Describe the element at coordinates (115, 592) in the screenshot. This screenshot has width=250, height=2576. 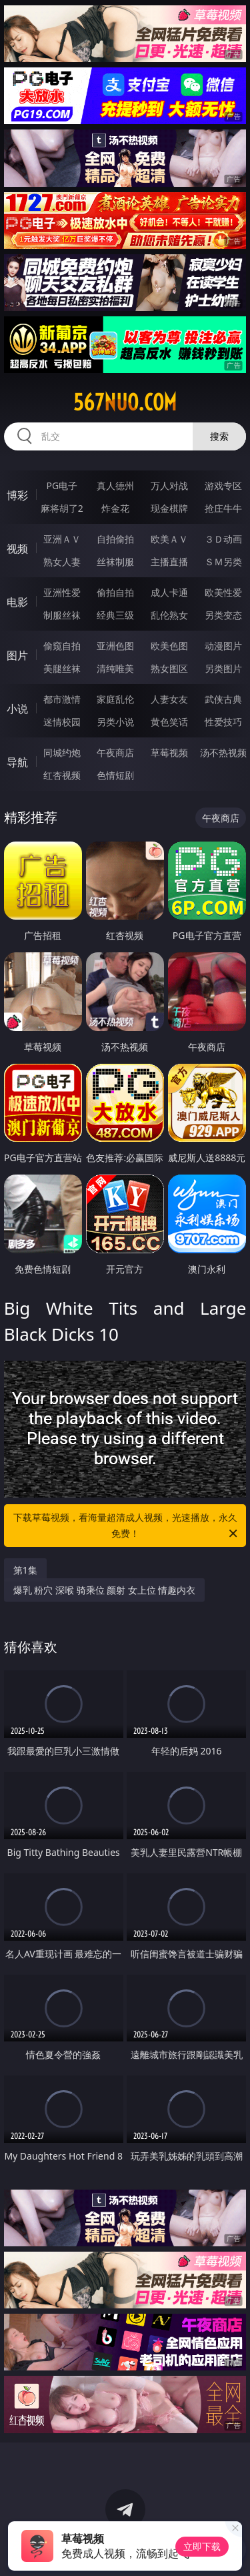
I see `偷拍自拍` at that location.